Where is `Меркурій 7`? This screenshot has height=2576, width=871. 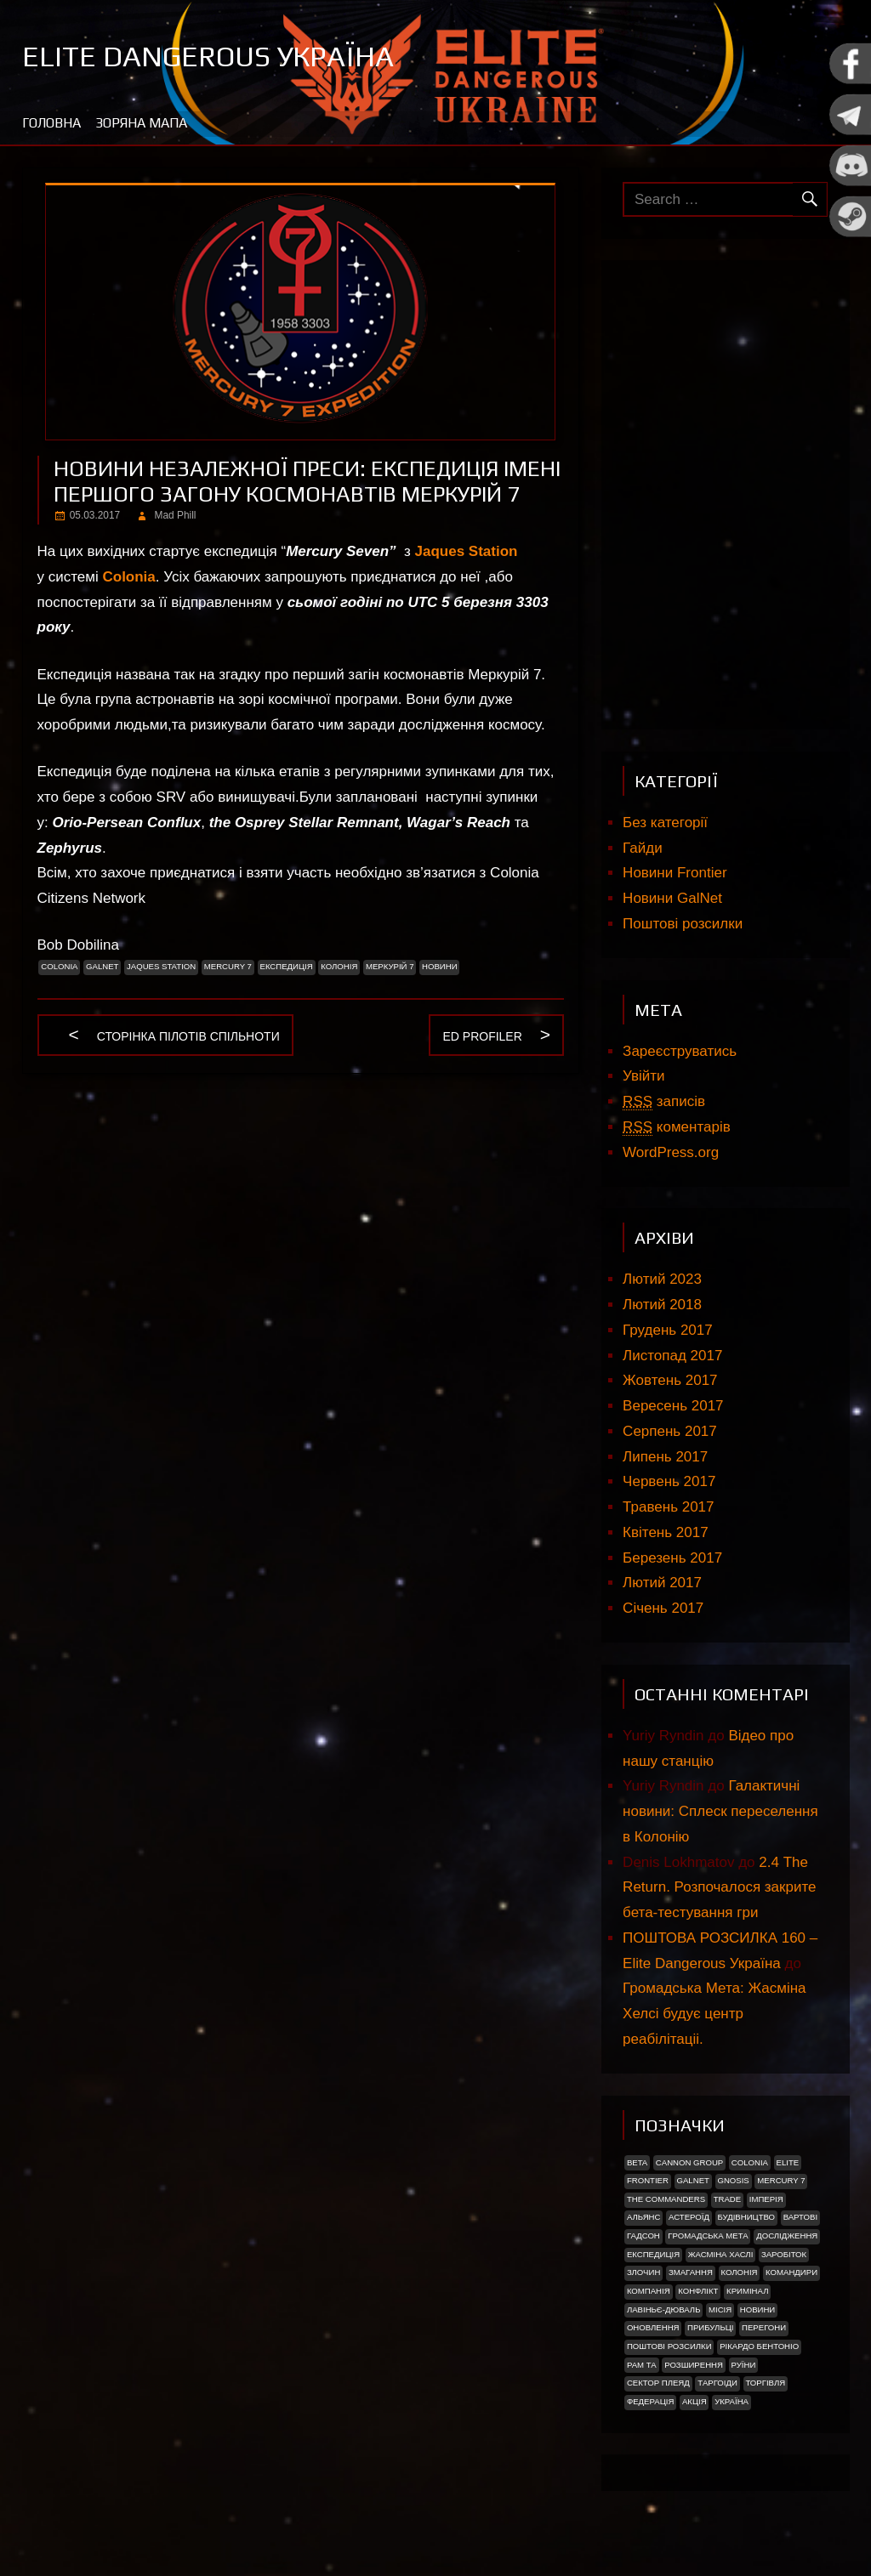
Меркурій 7 is located at coordinates (390, 966).